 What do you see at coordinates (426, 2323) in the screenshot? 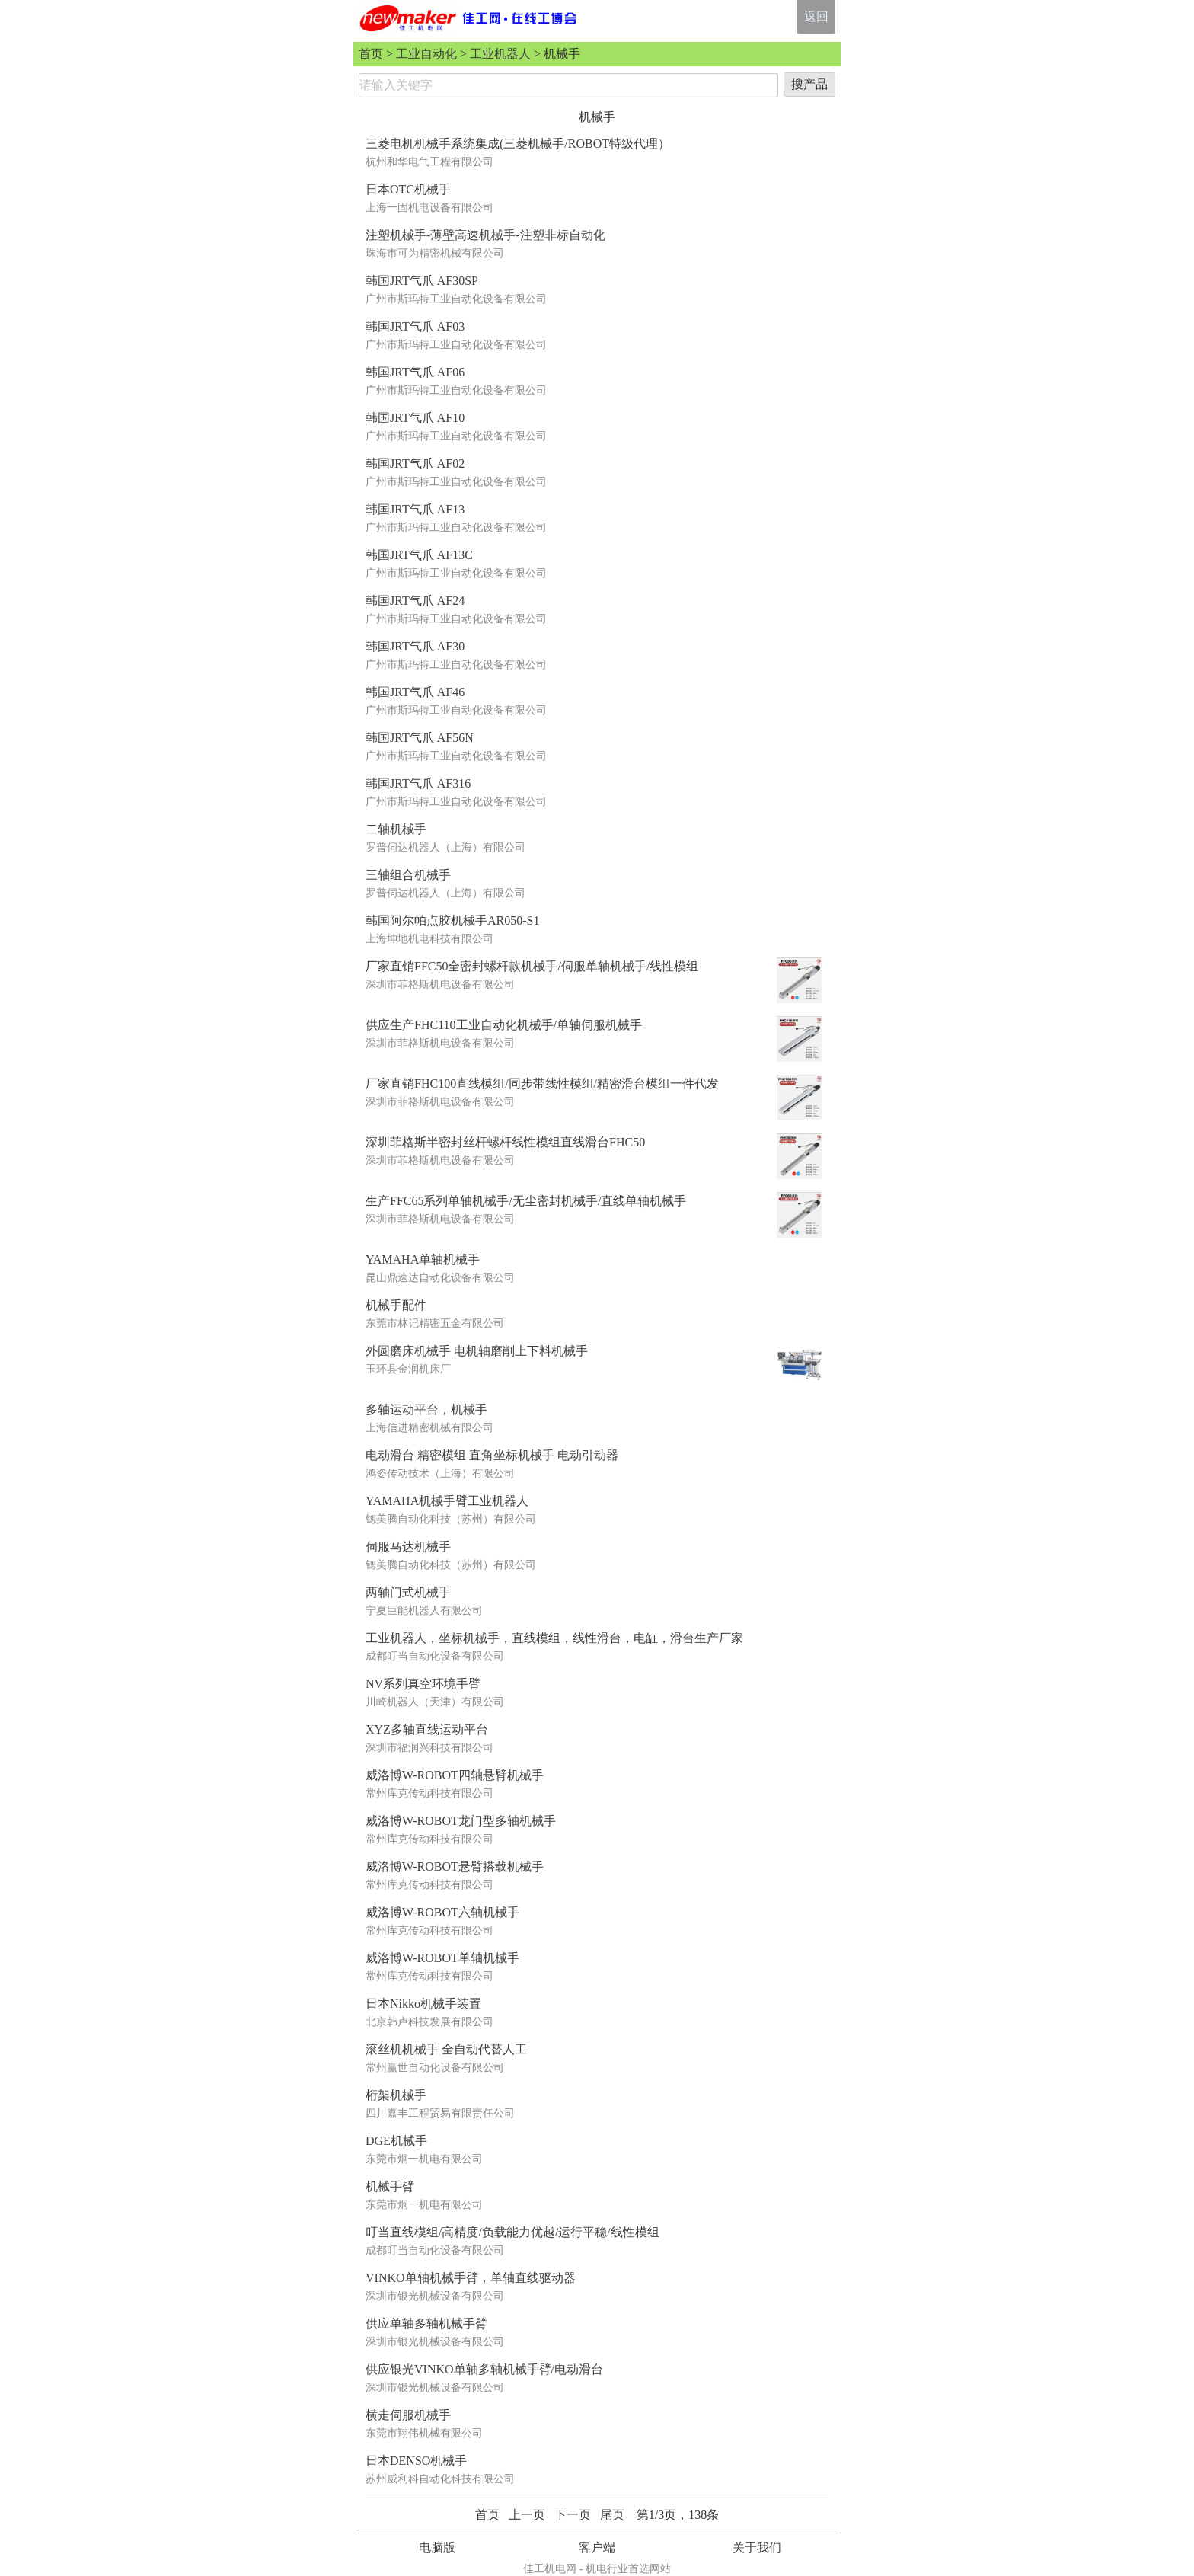
I see `供应单轴多轴机械手臂` at bounding box center [426, 2323].